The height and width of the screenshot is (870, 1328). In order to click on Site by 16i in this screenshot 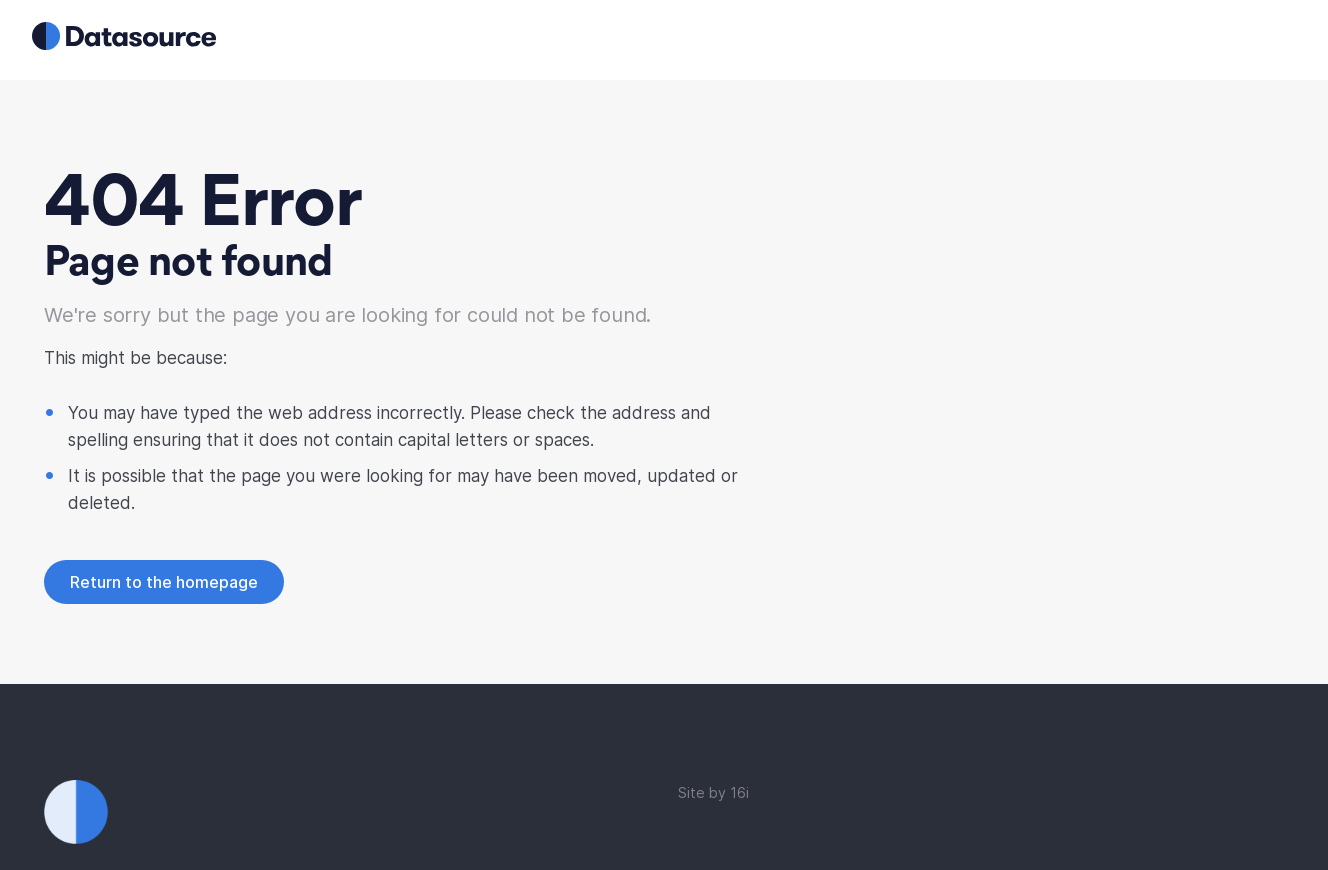, I will do `click(713, 792)`.